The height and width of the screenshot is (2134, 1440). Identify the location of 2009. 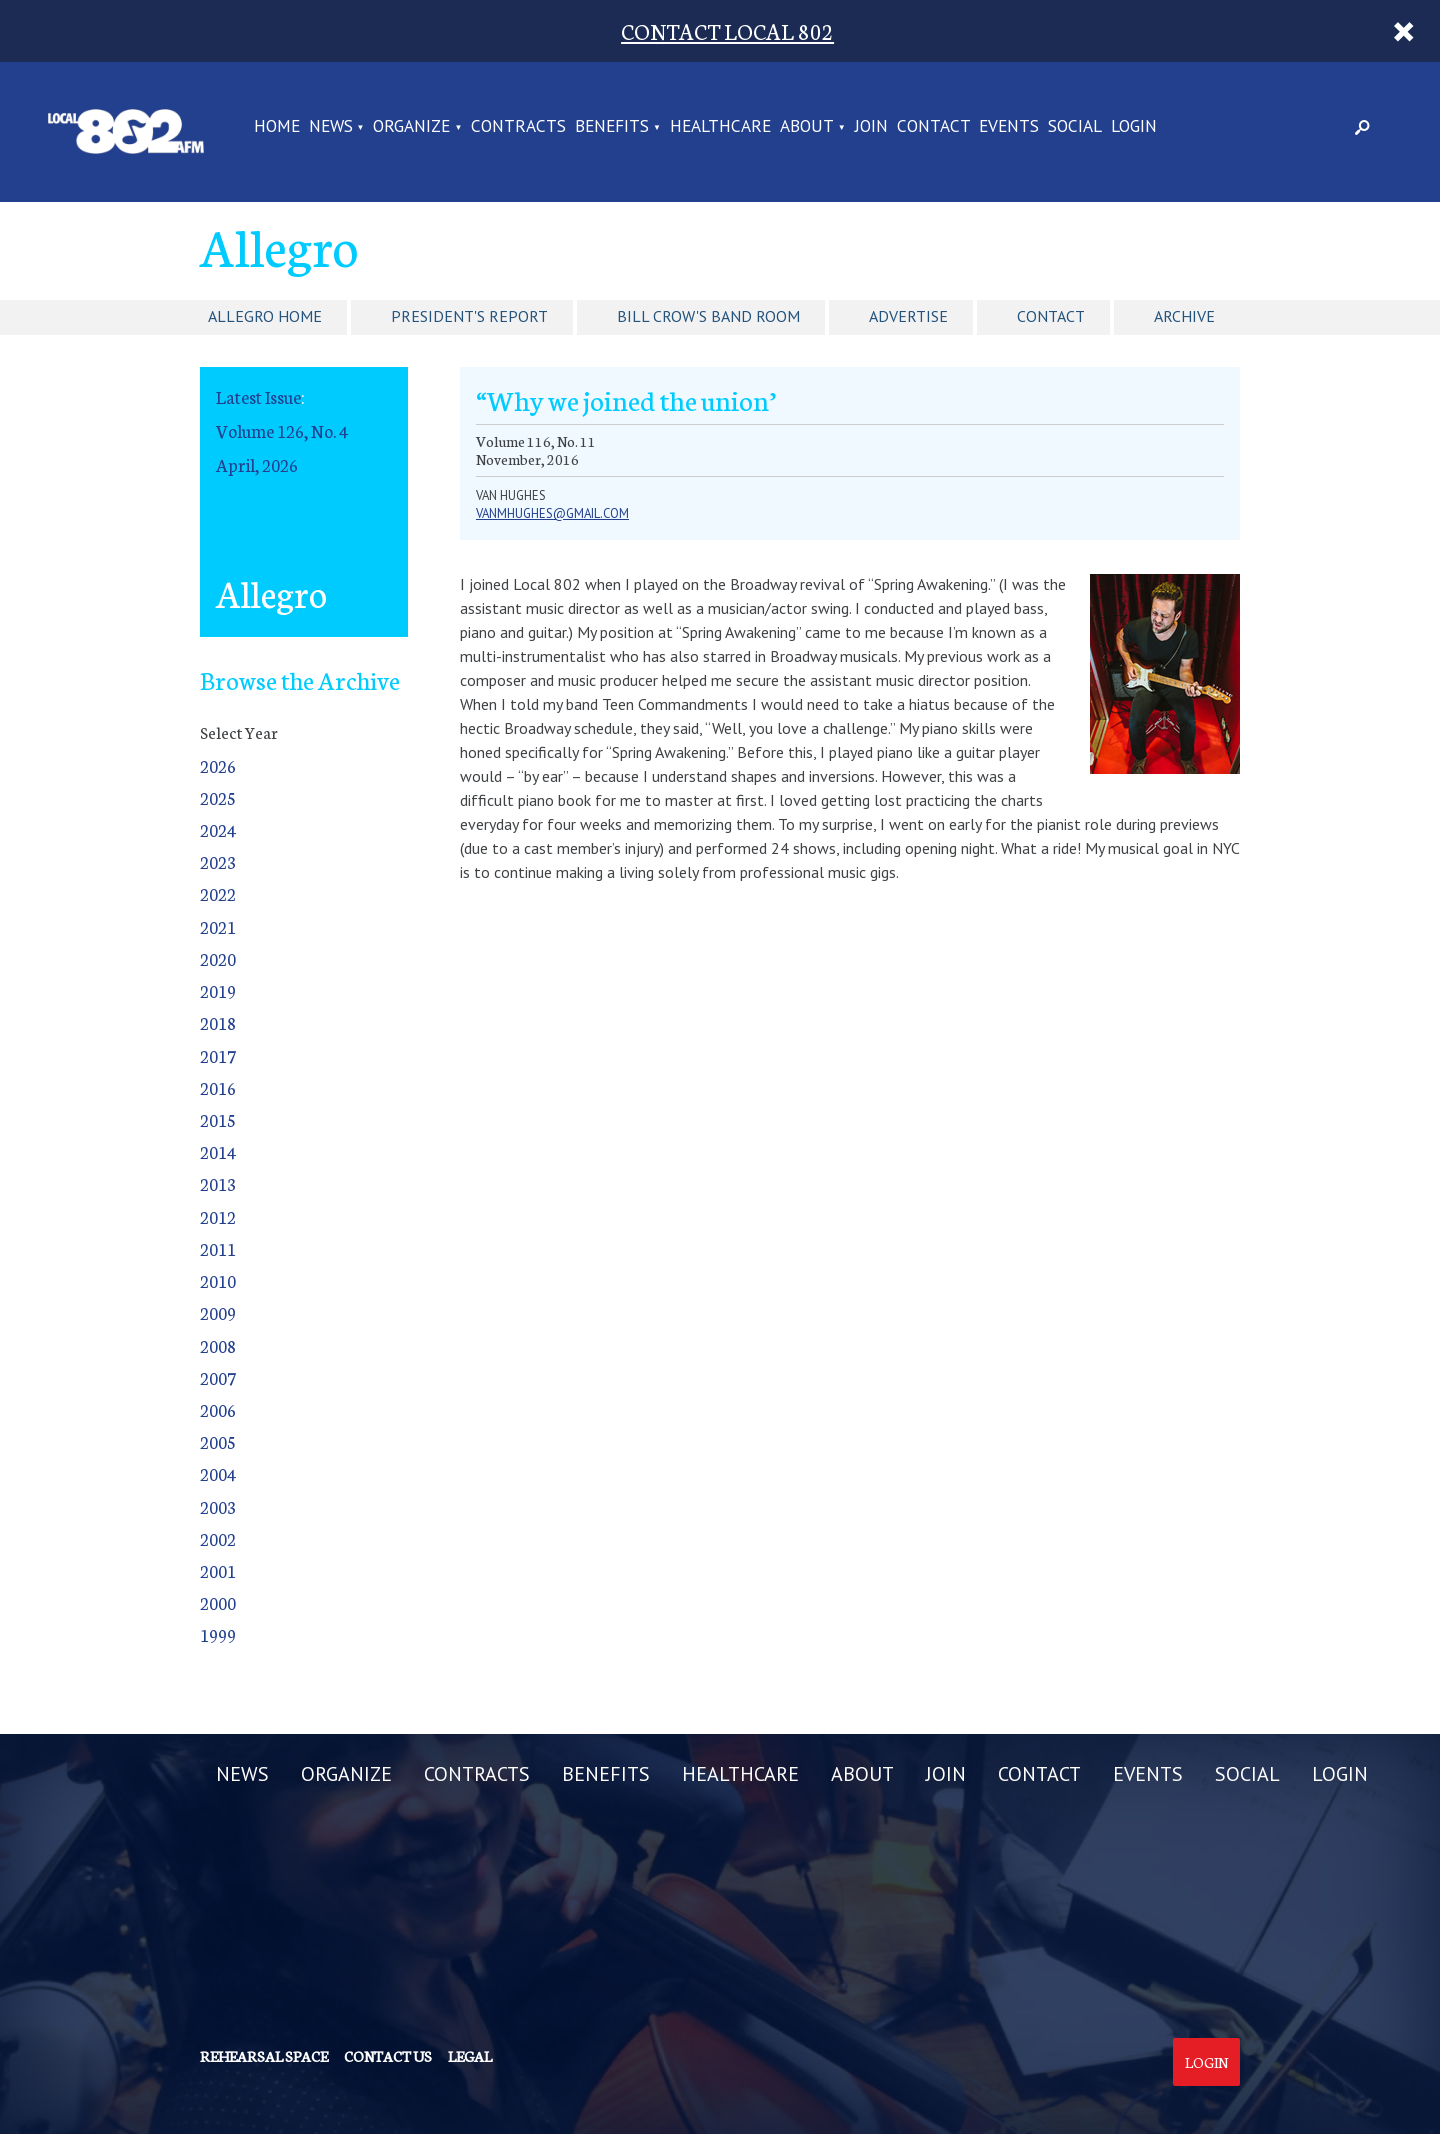
(218, 1312).